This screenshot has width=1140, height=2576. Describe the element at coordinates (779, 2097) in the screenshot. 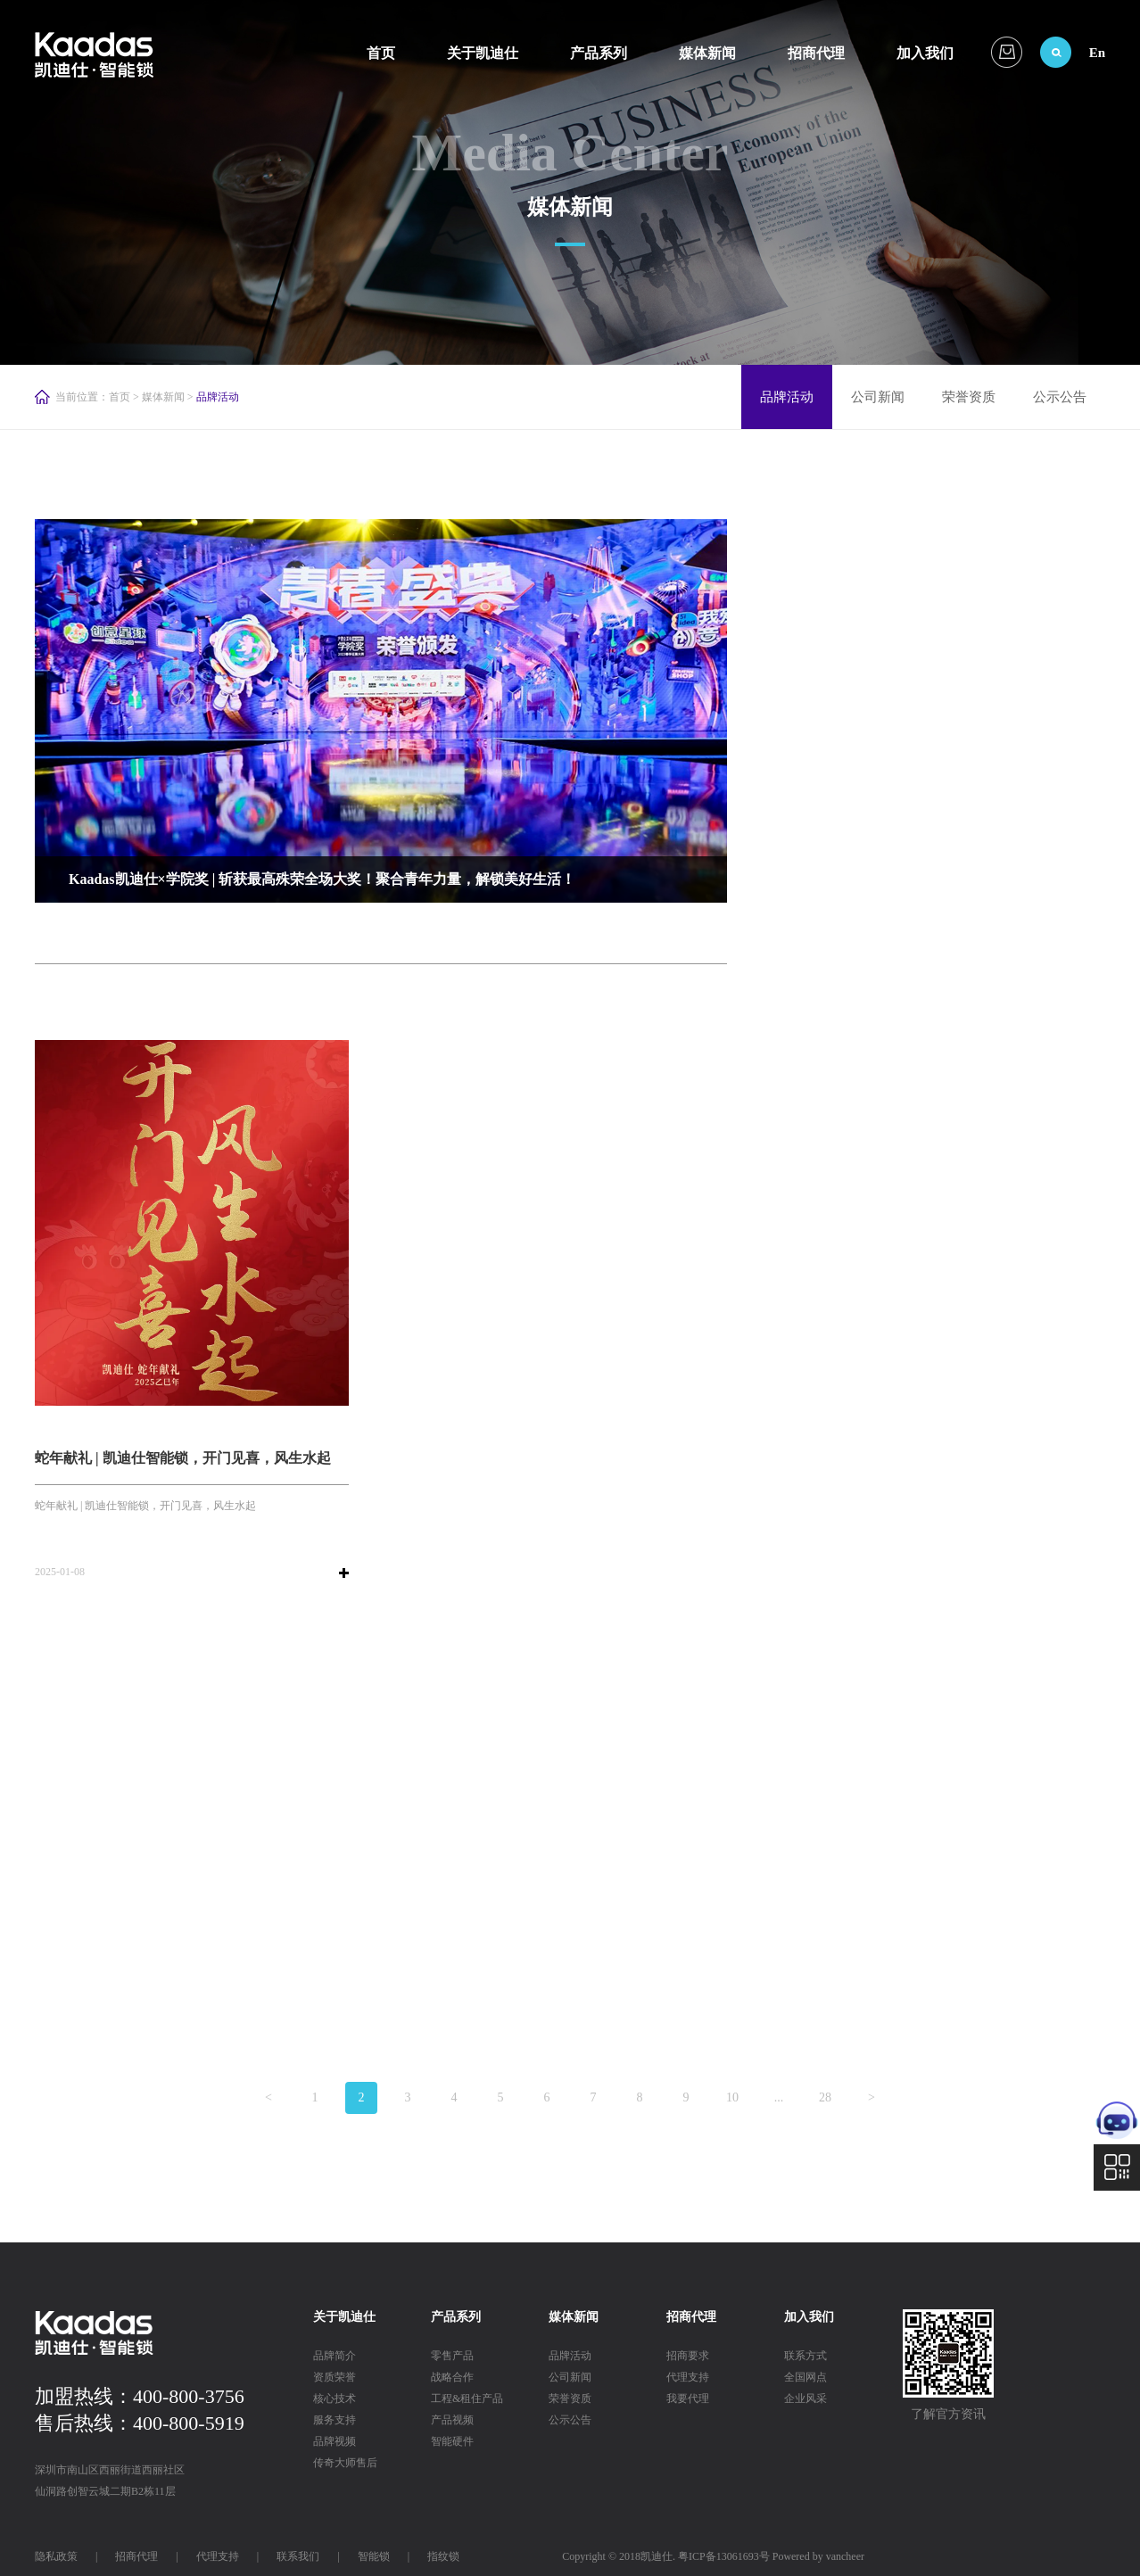

I see `...` at that location.